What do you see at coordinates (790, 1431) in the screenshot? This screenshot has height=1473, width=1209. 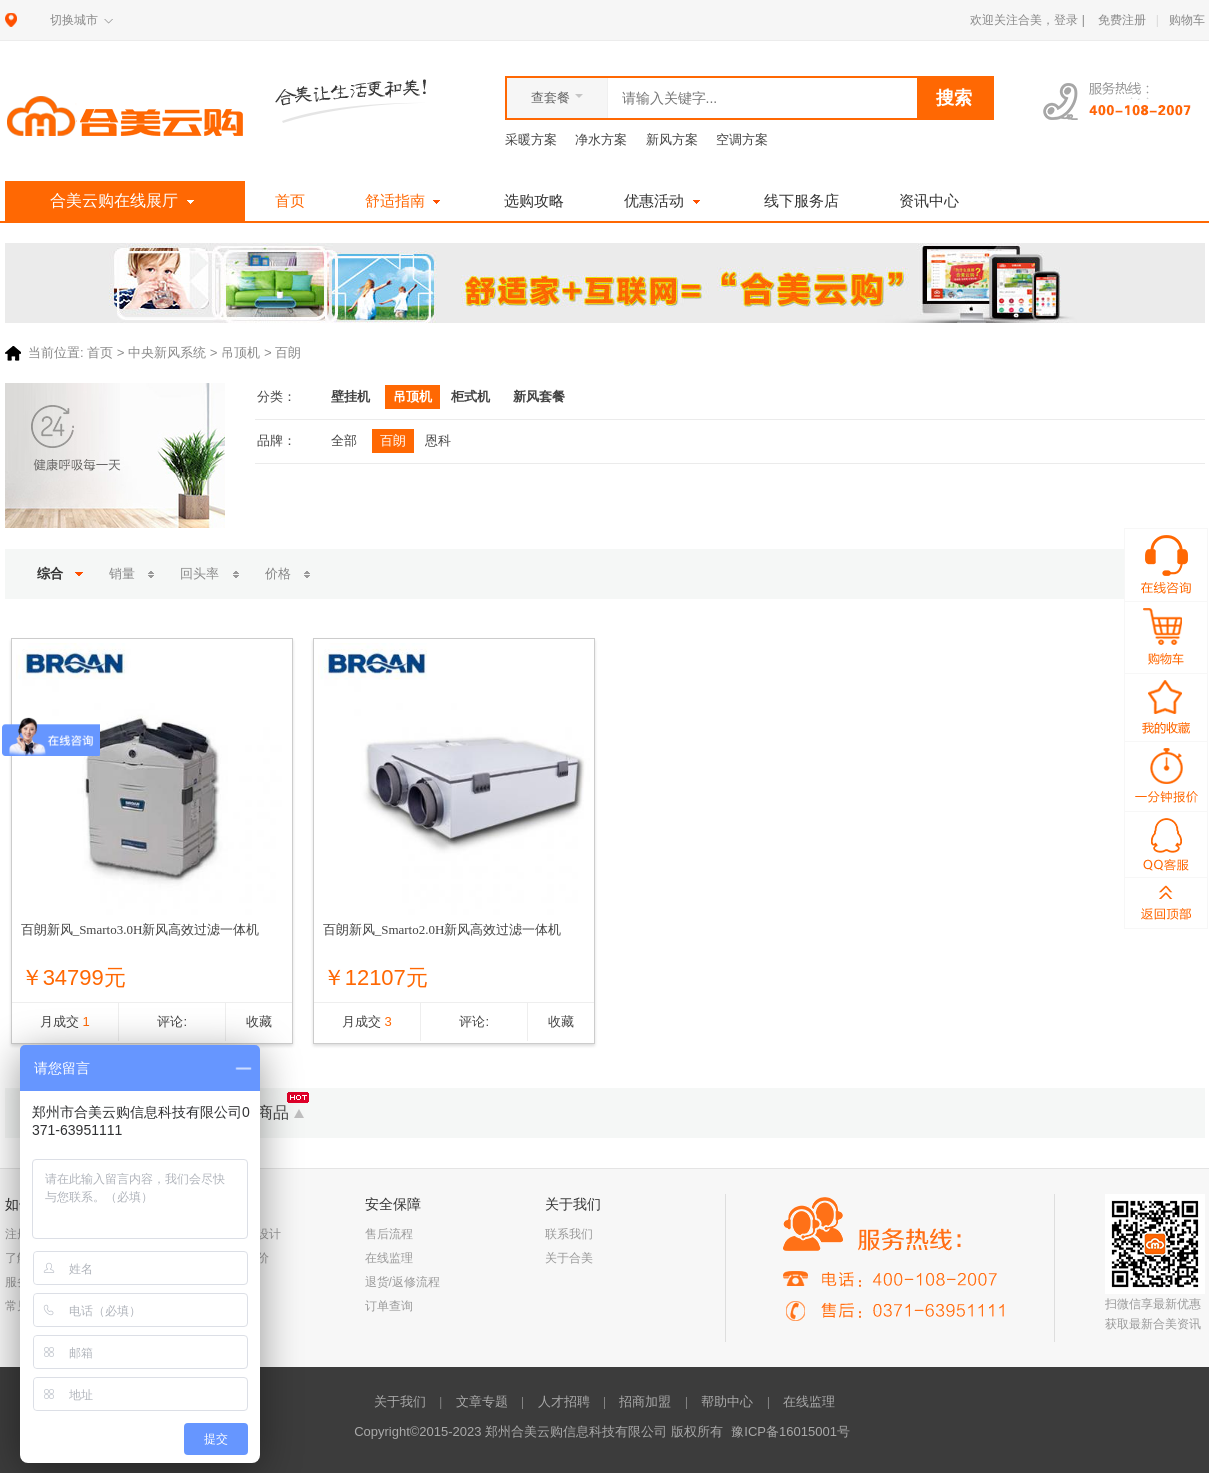 I see `豫ICP备16015001号` at bounding box center [790, 1431].